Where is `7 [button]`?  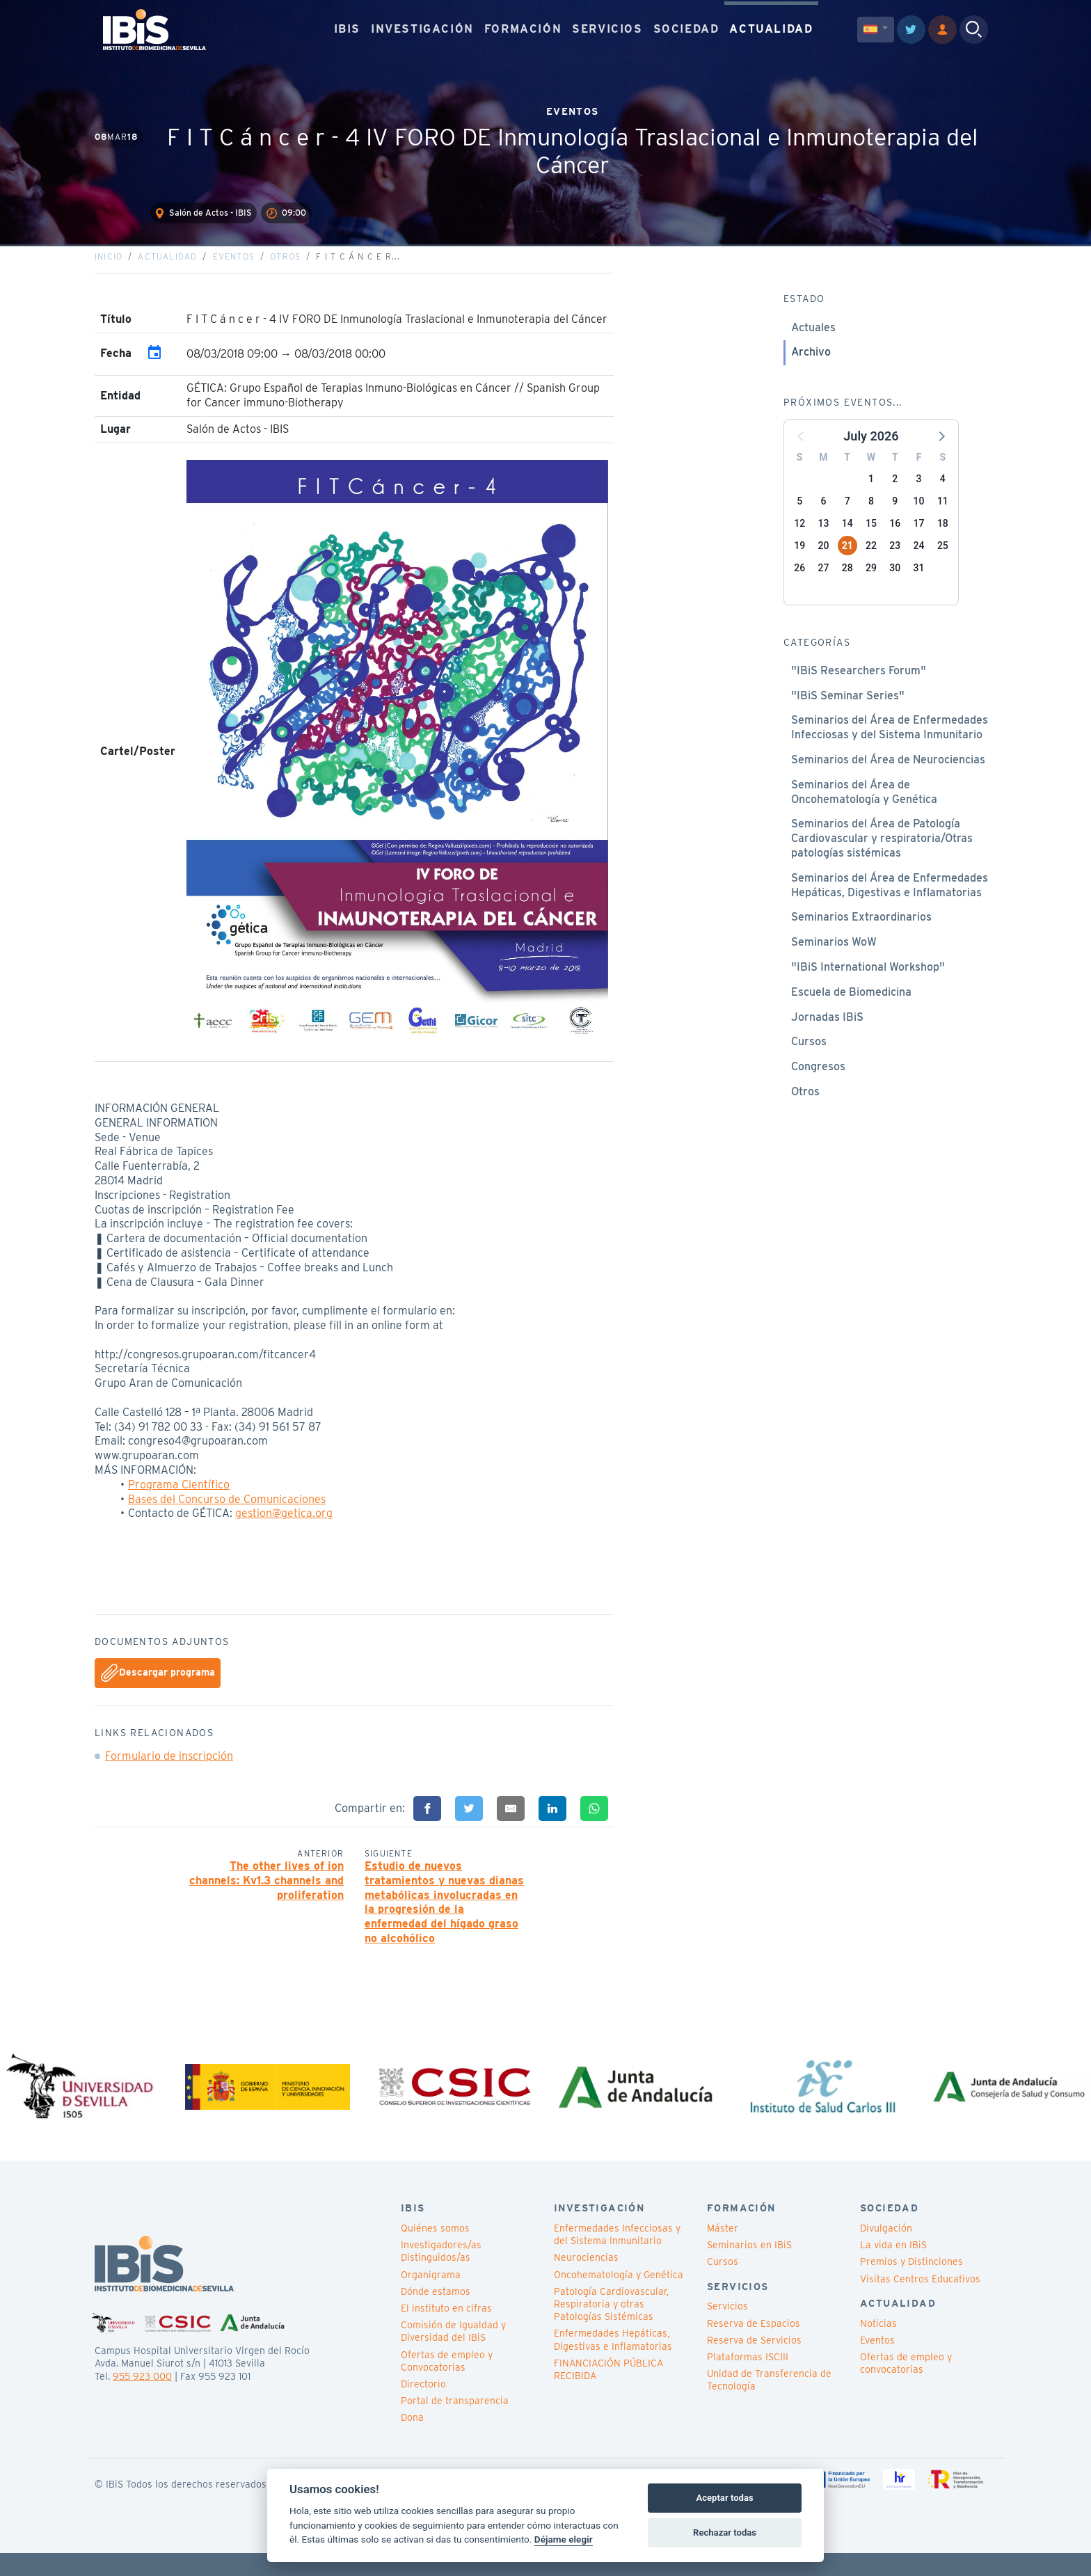
7 [button] is located at coordinates (847, 519).